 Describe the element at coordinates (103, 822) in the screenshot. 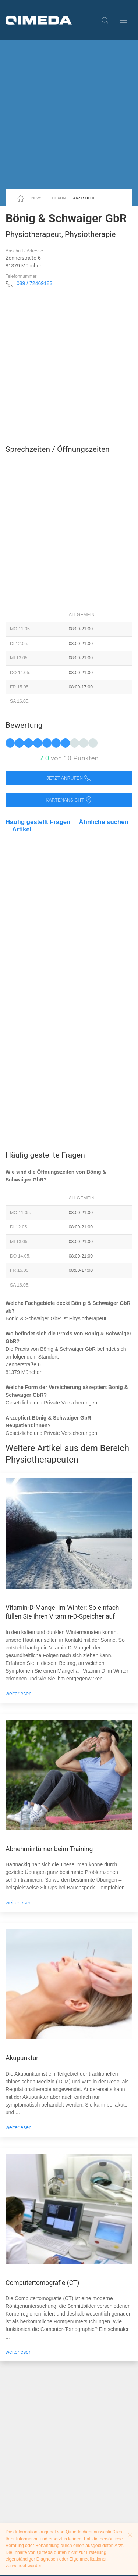

I see `Ähnliche suchen` at that location.